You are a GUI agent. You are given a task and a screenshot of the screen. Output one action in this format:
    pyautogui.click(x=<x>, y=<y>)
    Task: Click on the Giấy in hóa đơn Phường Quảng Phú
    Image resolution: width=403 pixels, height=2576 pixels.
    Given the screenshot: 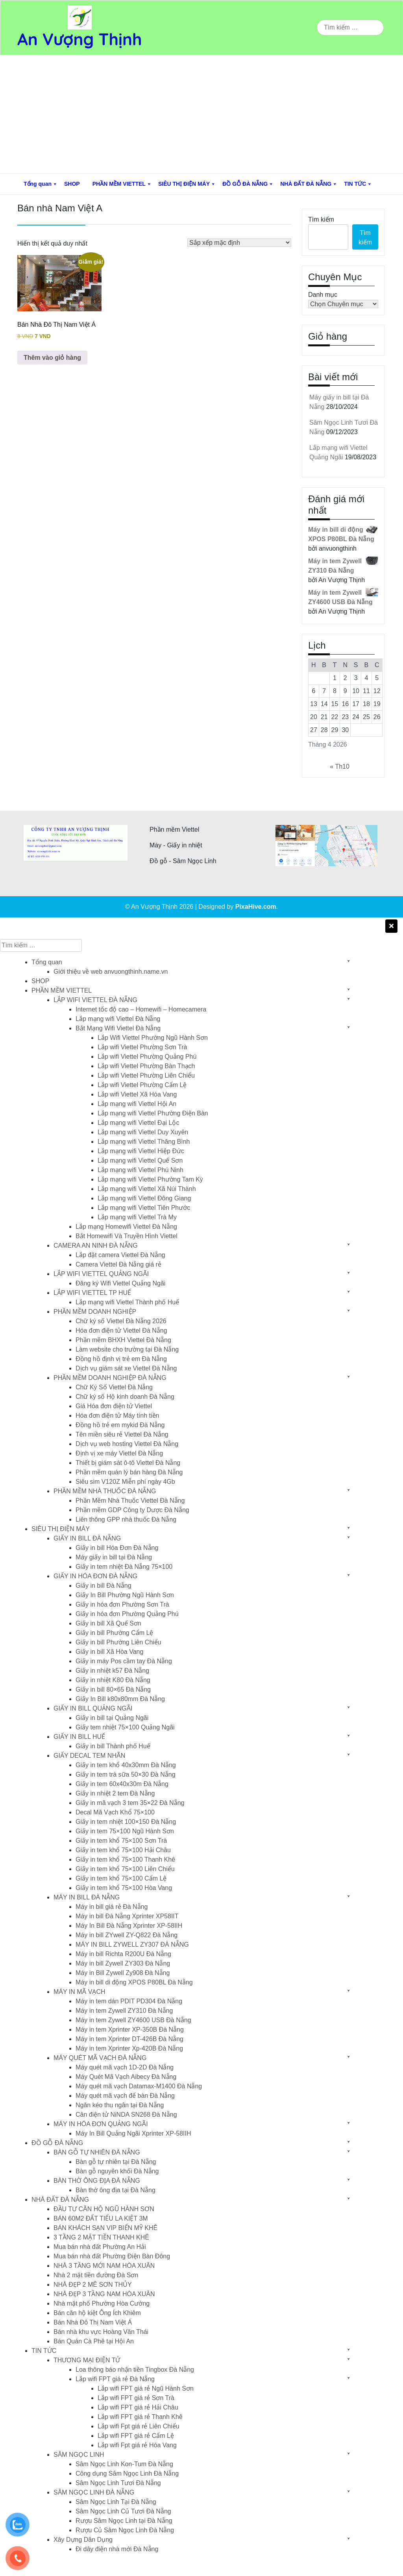 What is the action you would take?
    pyautogui.click(x=127, y=1614)
    